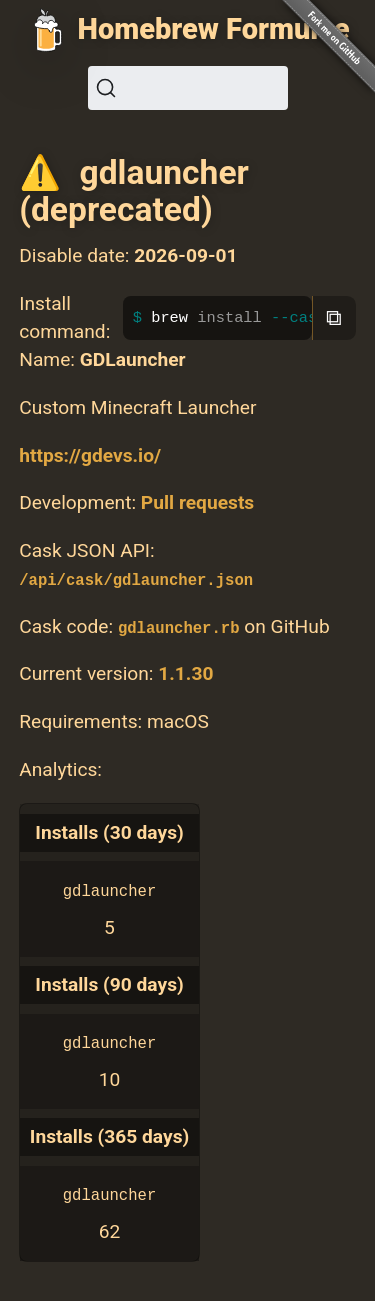  What do you see at coordinates (214, 29) in the screenshot?
I see `Homebrew Formulae` at bounding box center [214, 29].